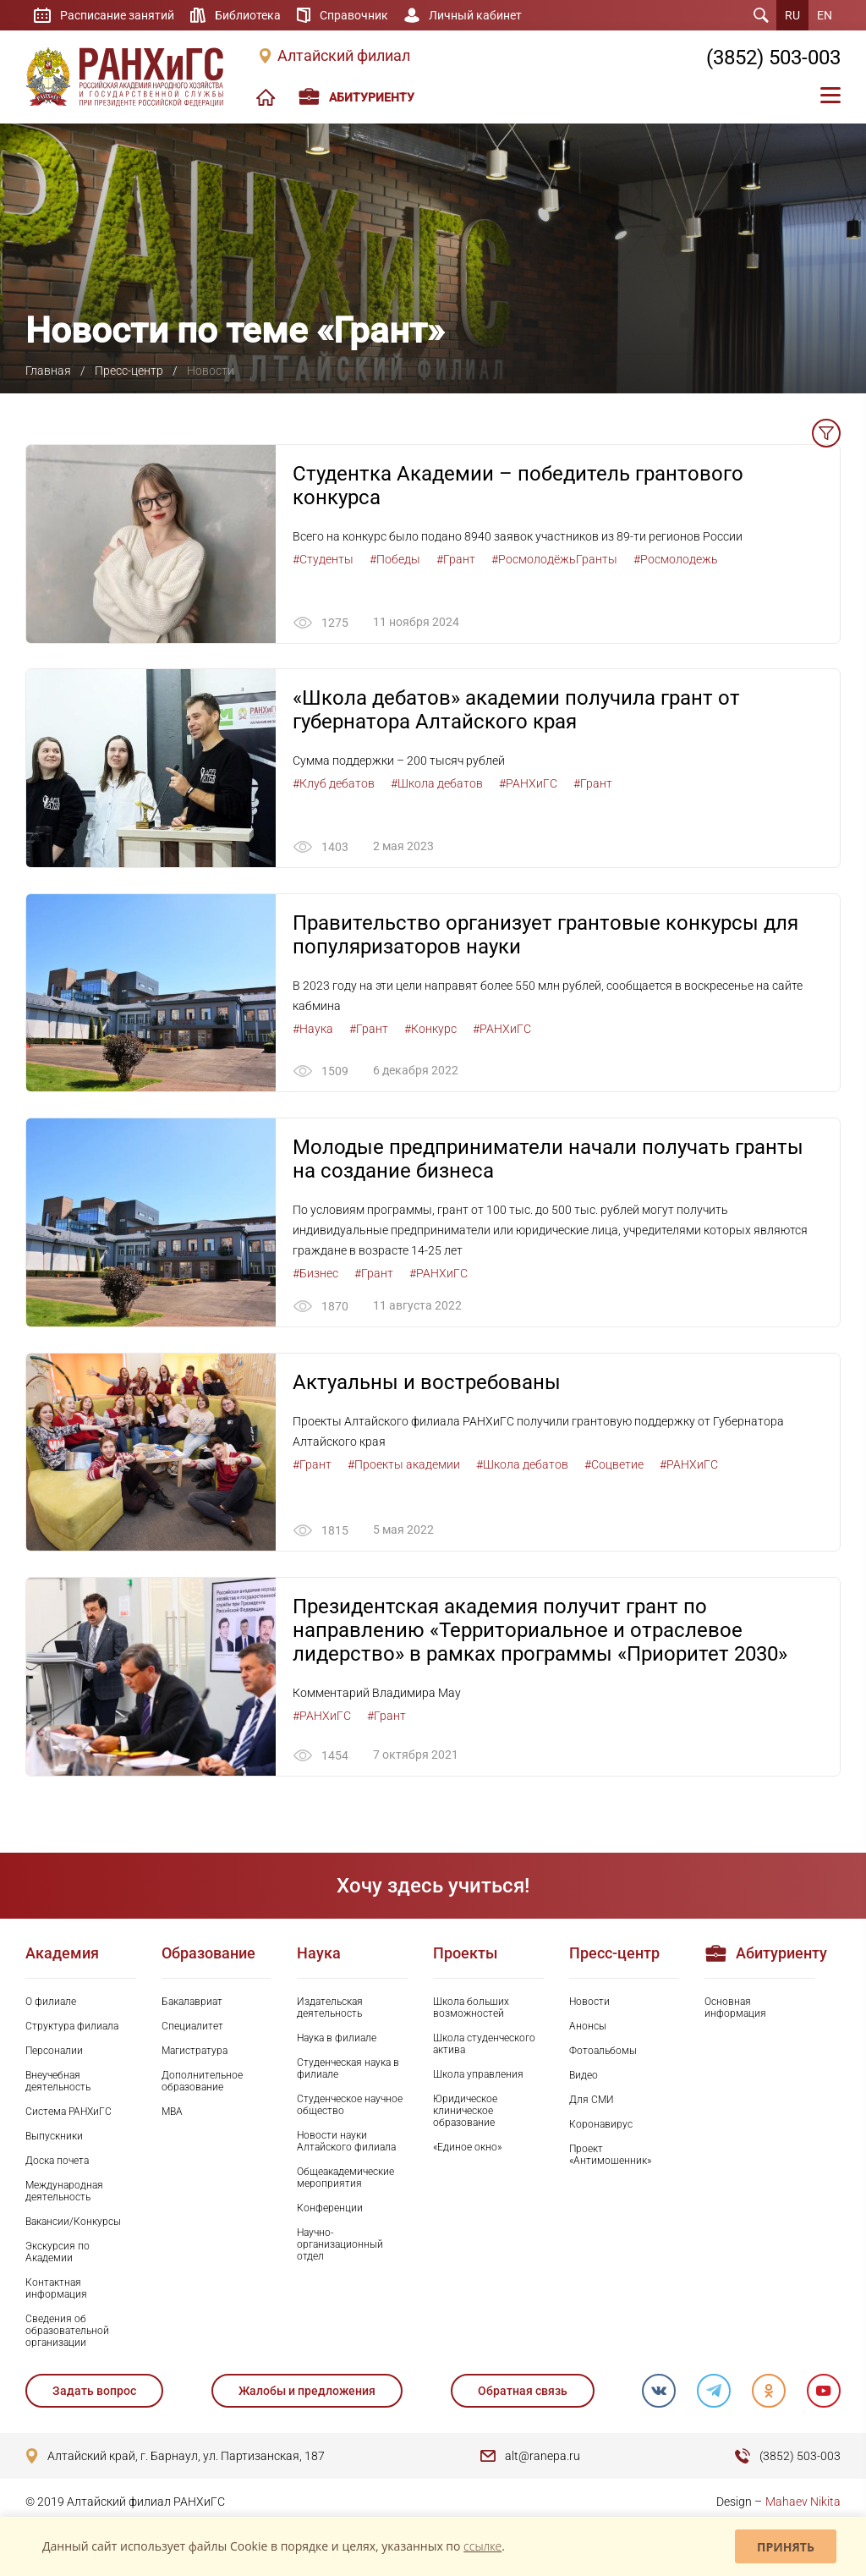 The height and width of the screenshot is (2576, 866). I want to click on Основная информация, so click(735, 2008).